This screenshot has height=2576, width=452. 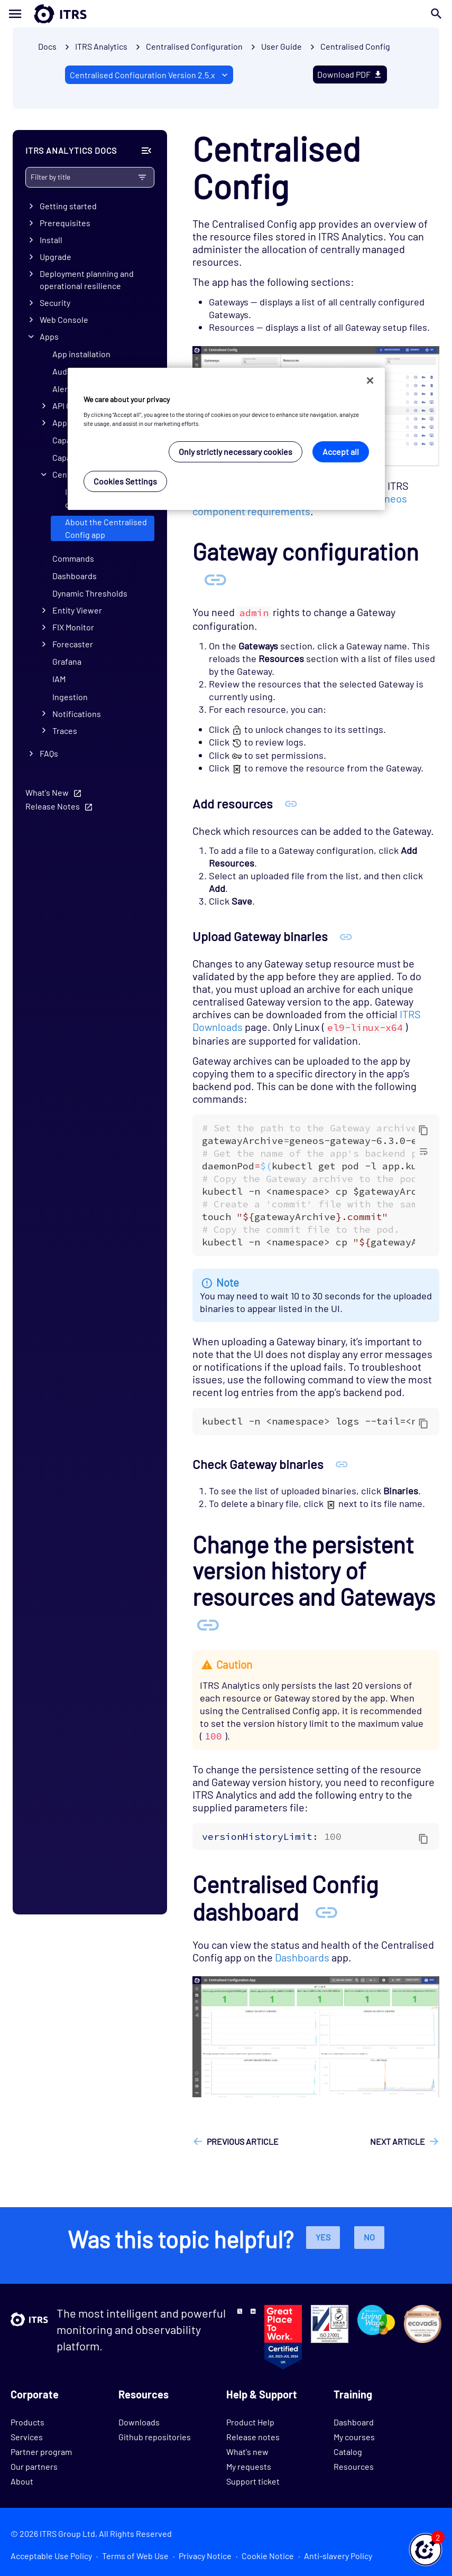 I want to click on [Anchor Centralised Config dashboard], so click(x=326, y=1912).